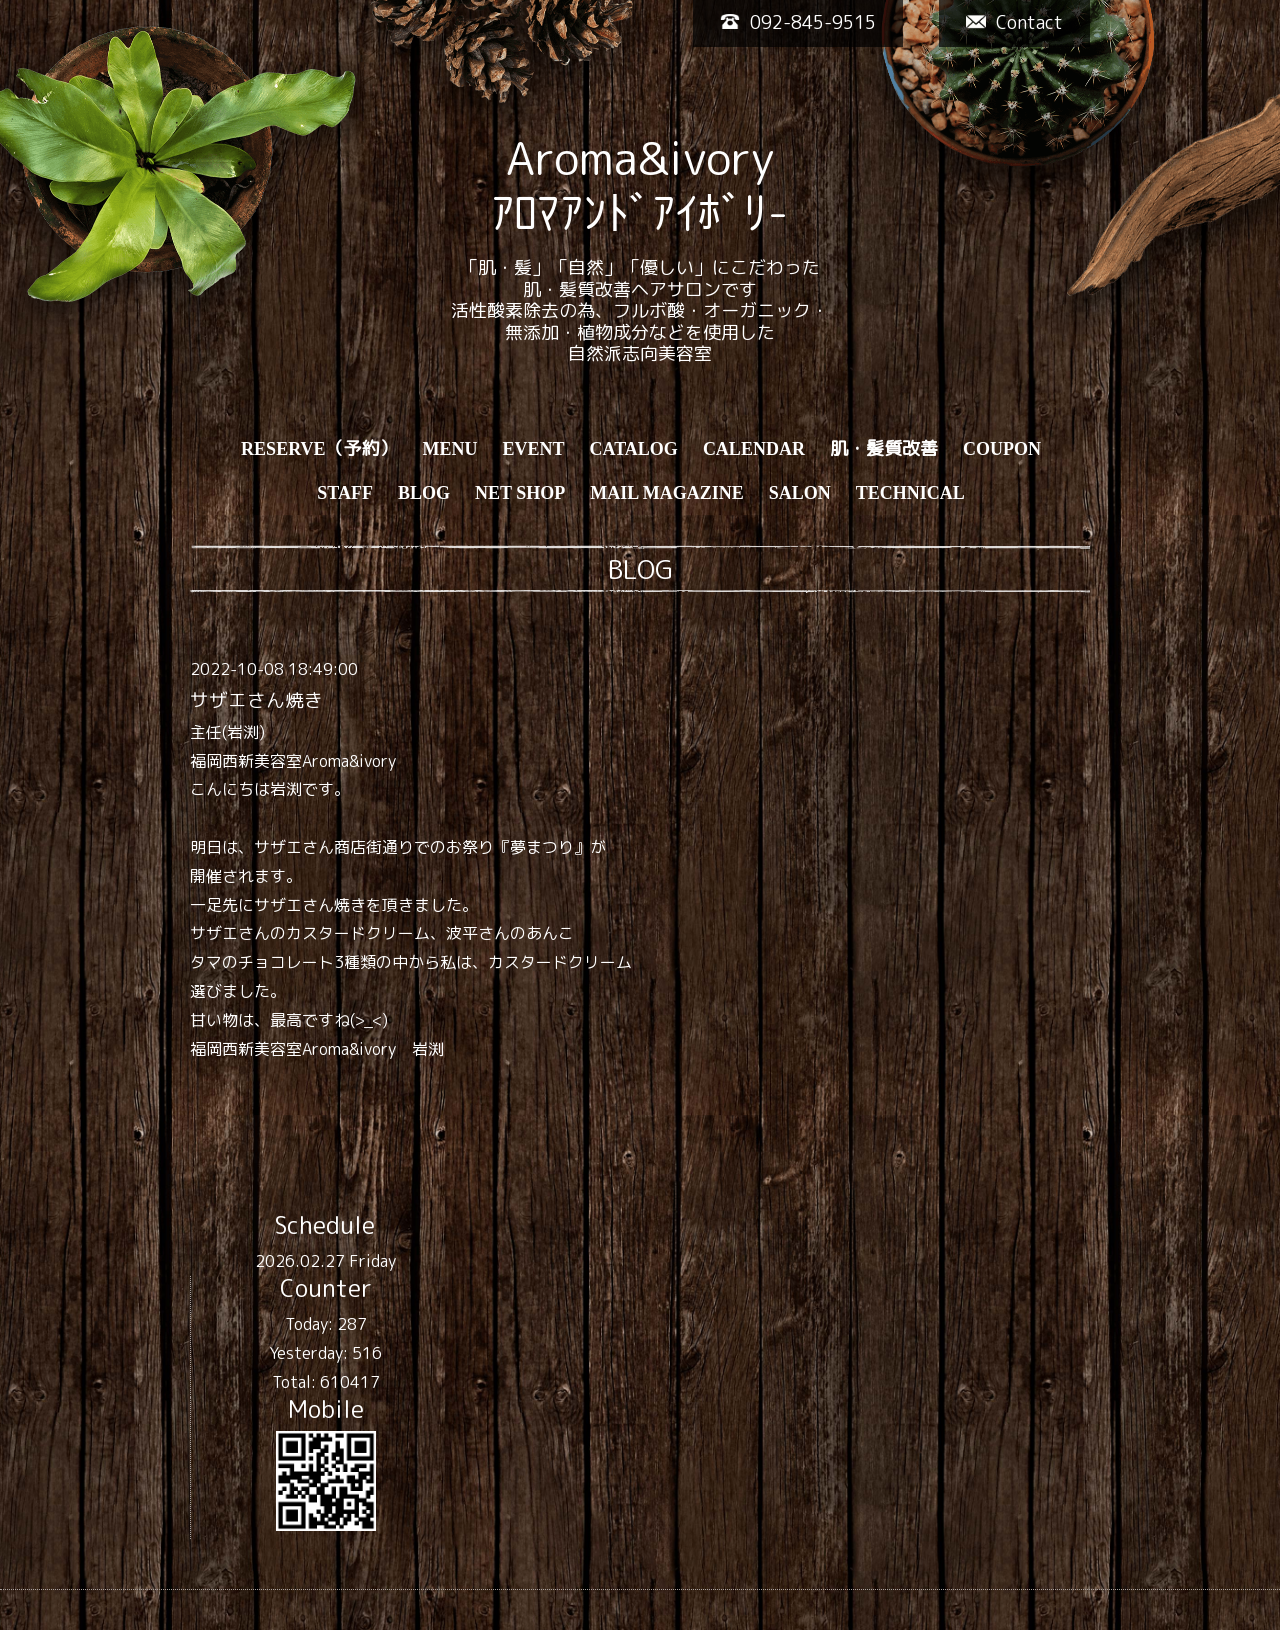 The height and width of the screenshot is (1630, 1280). What do you see at coordinates (667, 493) in the screenshot?
I see `MAIL MAGAZINE` at bounding box center [667, 493].